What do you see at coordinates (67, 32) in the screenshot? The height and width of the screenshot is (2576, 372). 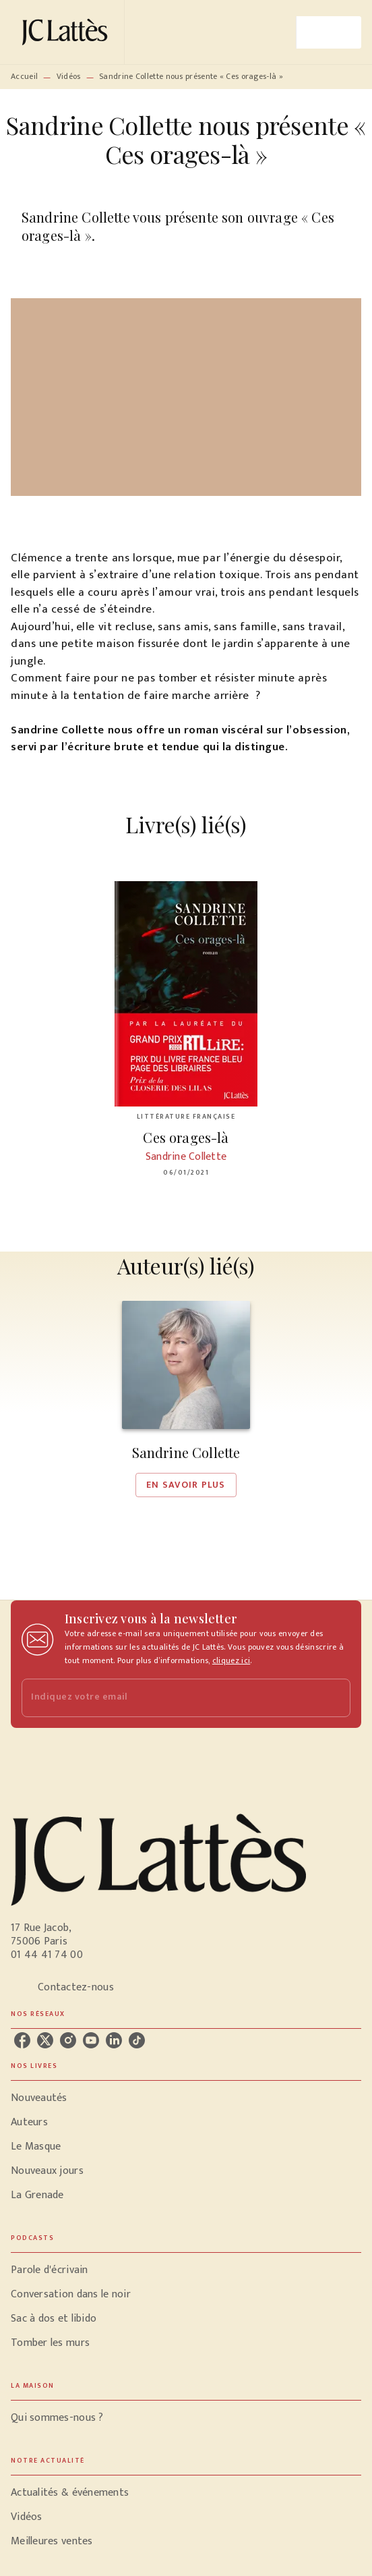 I see `[Accueil]` at bounding box center [67, 32].